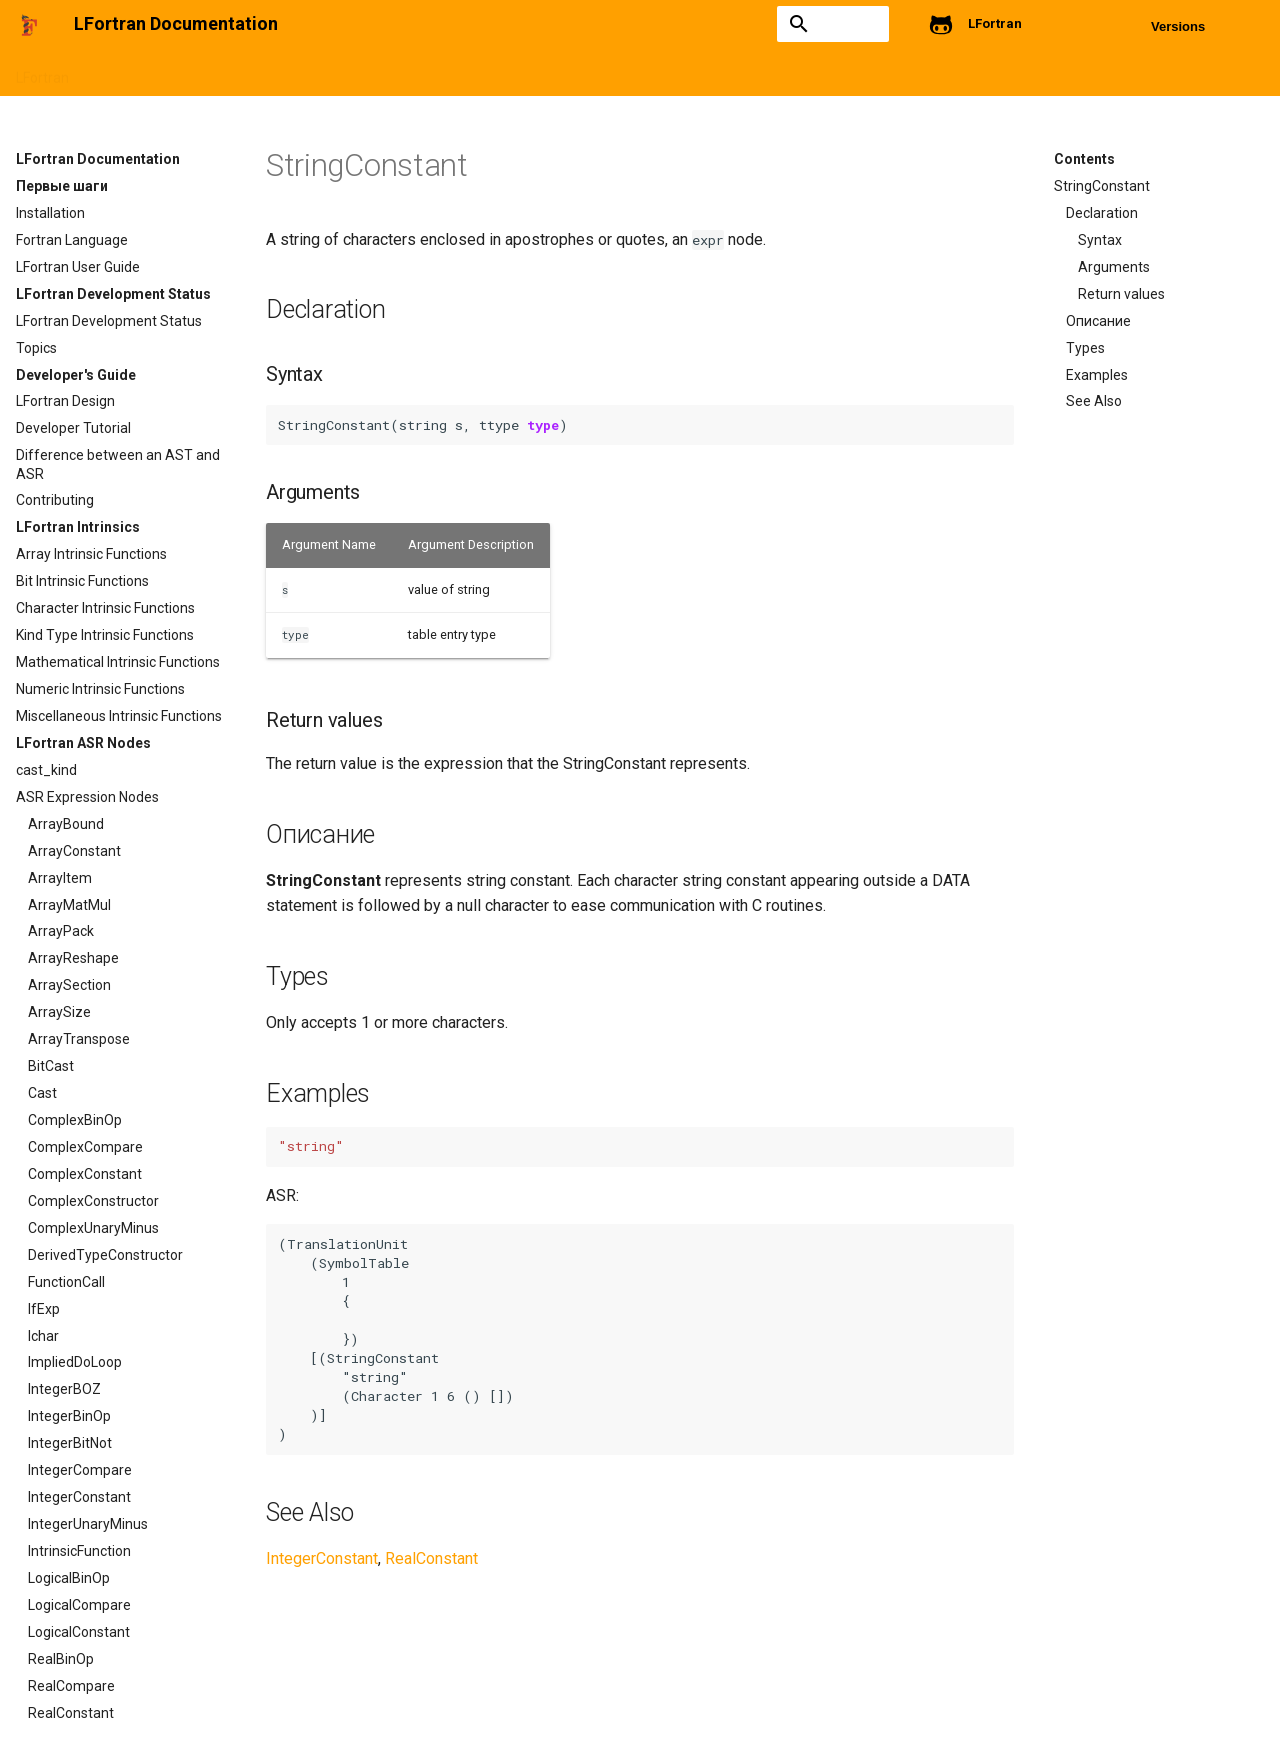 The height and width of the screenshot is (1753, 1280). What do you see at coordinates (88, 1524) in the screenshot?
I see `IntegerUnaryMinus` at bounding box center [88, 1524].